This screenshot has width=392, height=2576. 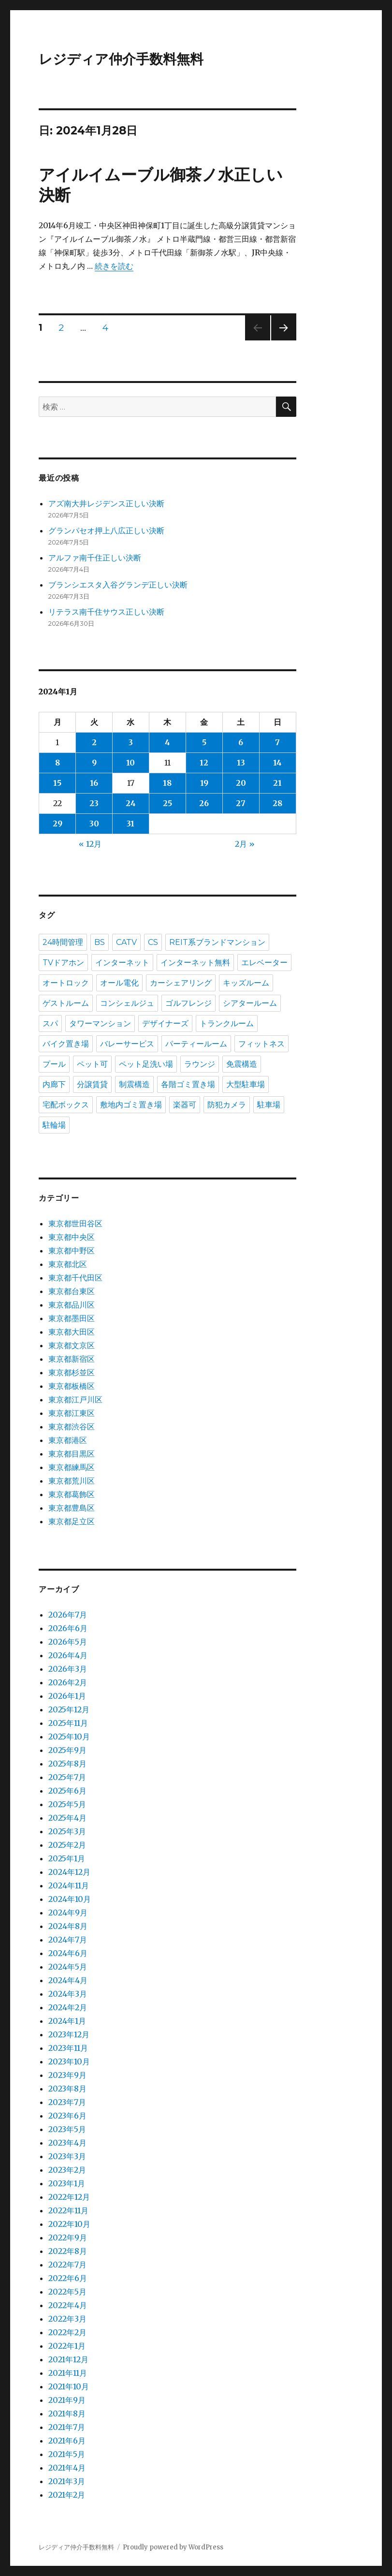 What do you see at coordinates (71, 1372) in the screenshot?
I see `東京都杉並区` at bounding box center [71, 1372].